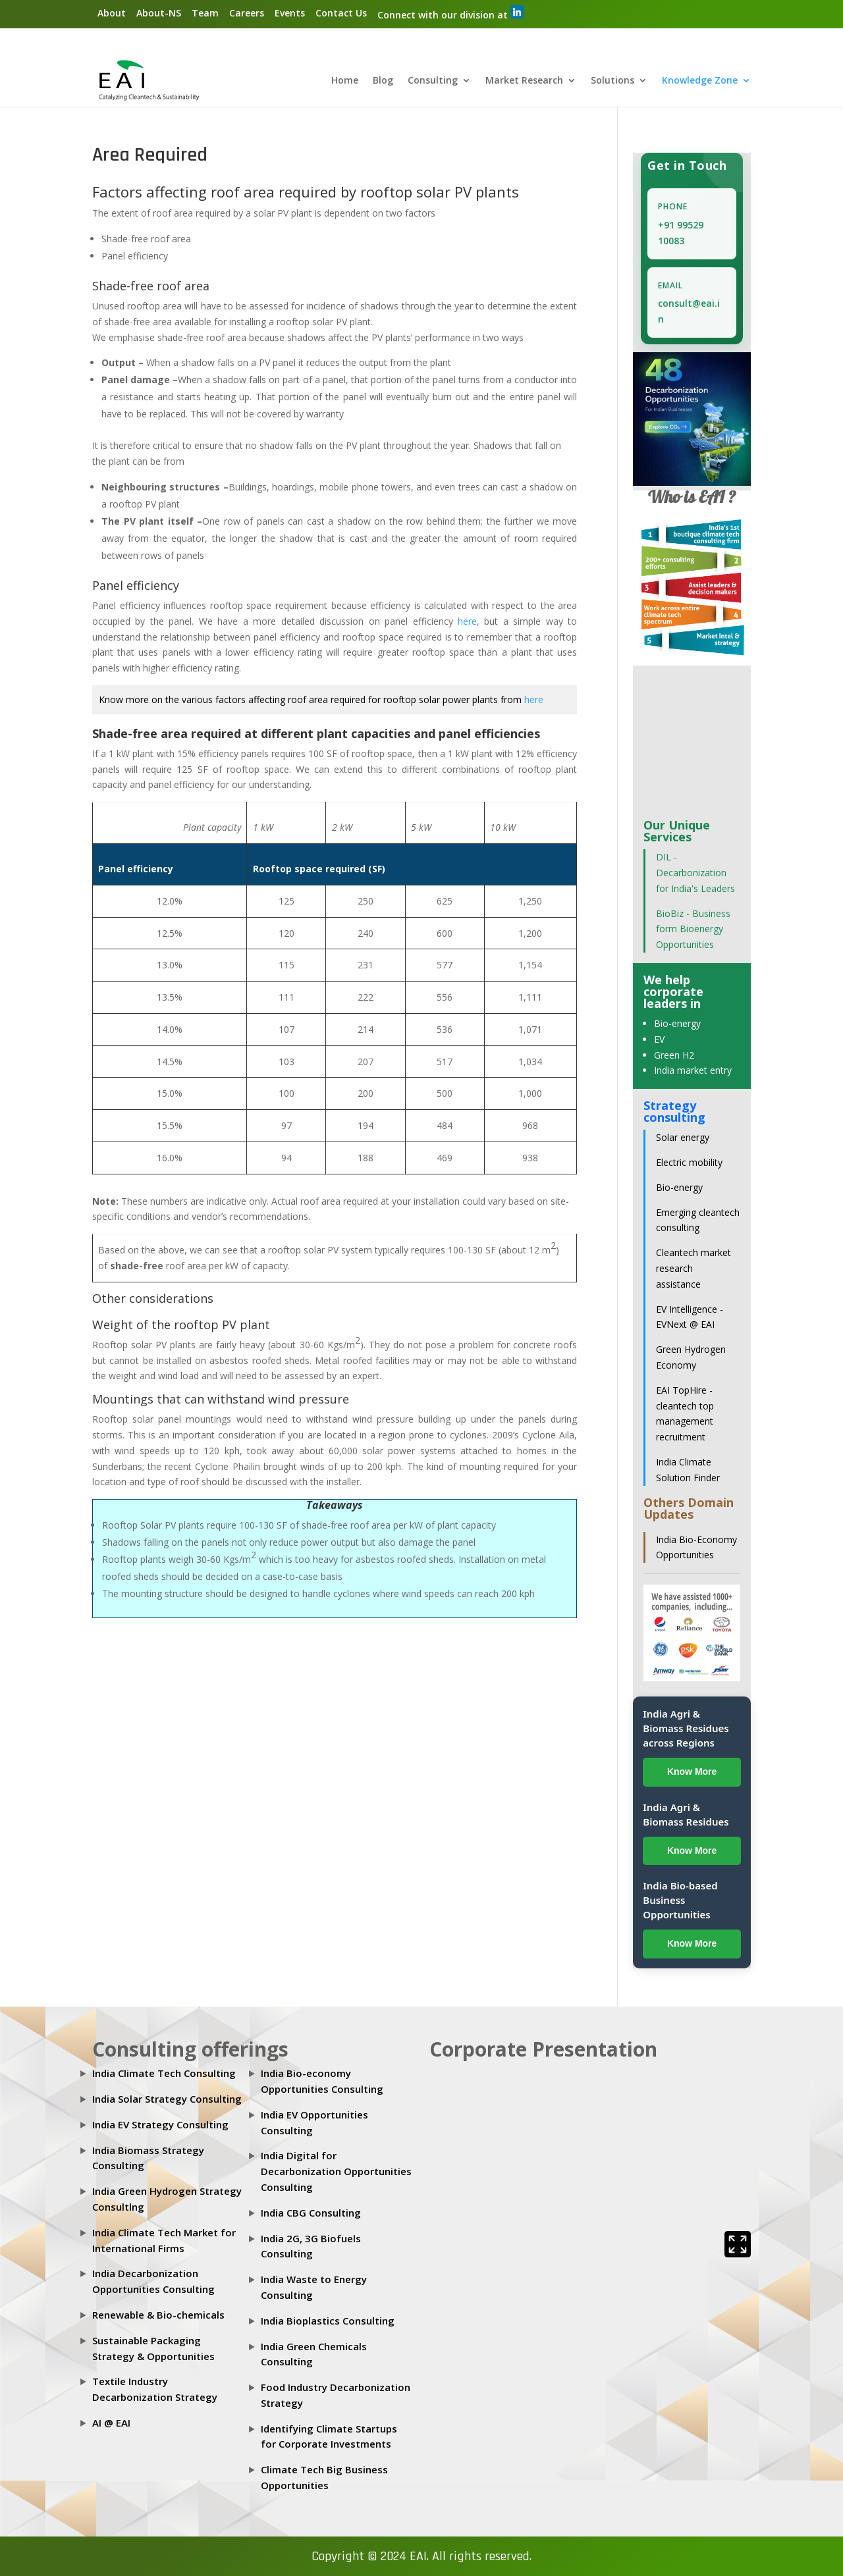 Image resolution: width=843 pixels, height=2576 pixels. I want to click on India Bioplastics Consulting, so click(327, 2320).